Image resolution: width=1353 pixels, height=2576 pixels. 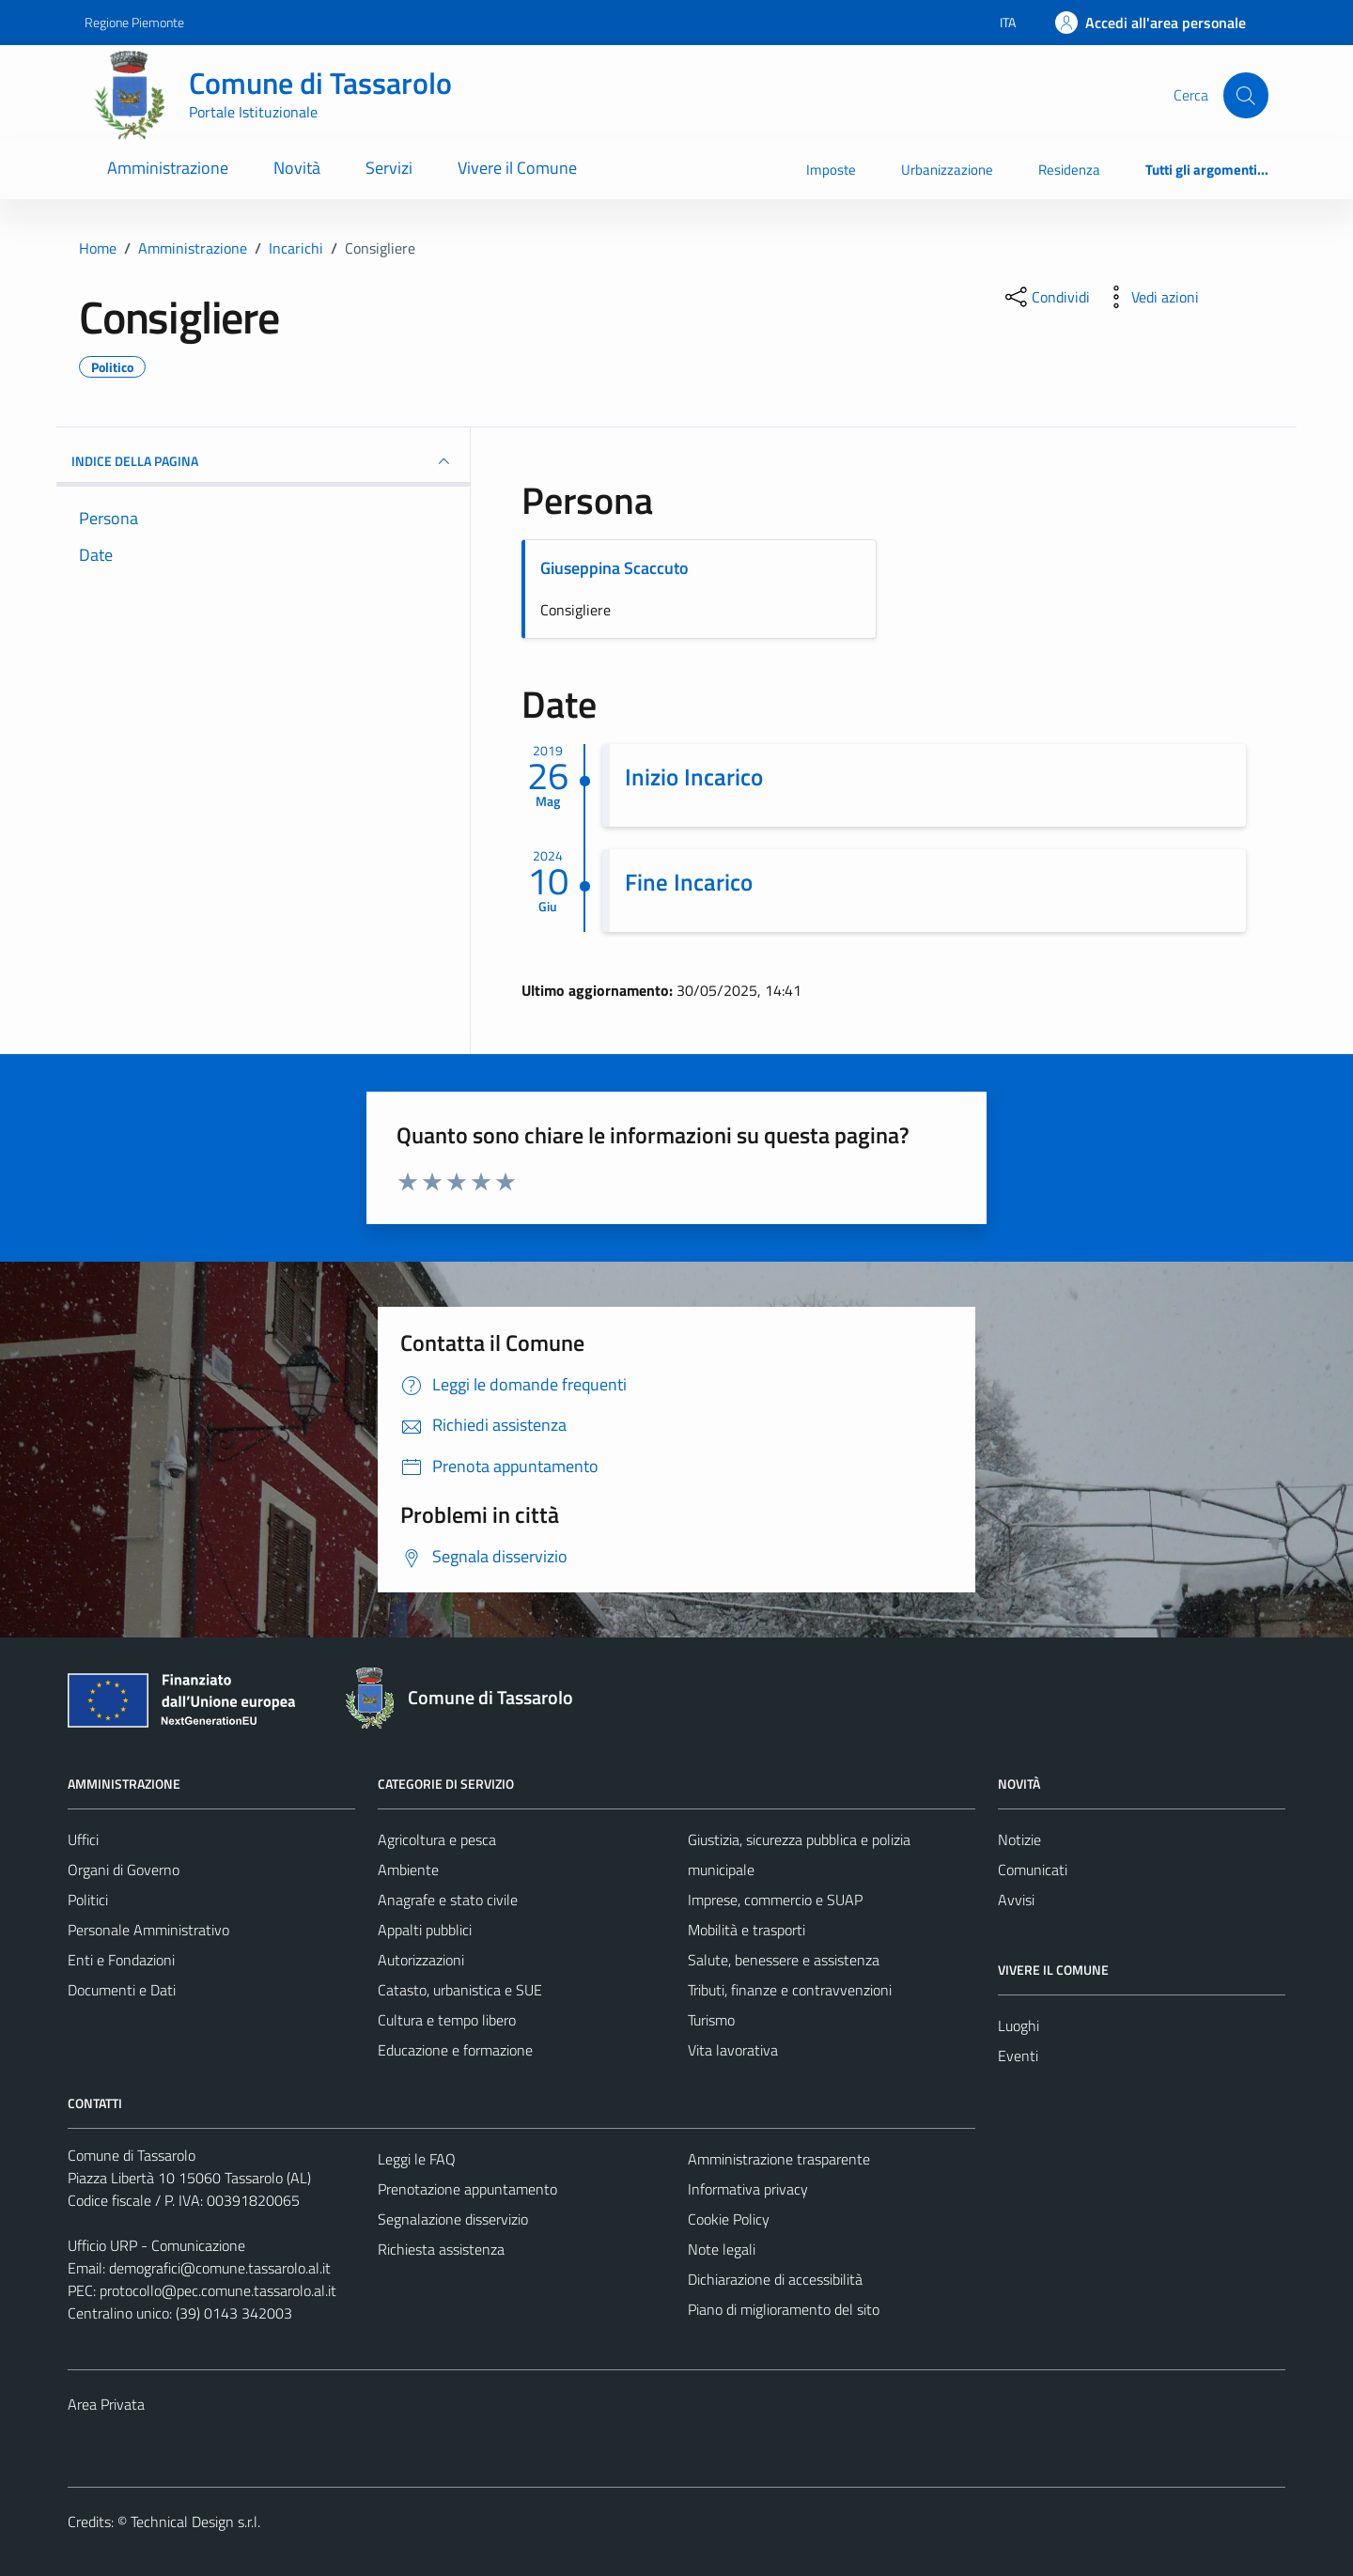 I want to click on Educazione e formazione, so click(x=455, y=2050).